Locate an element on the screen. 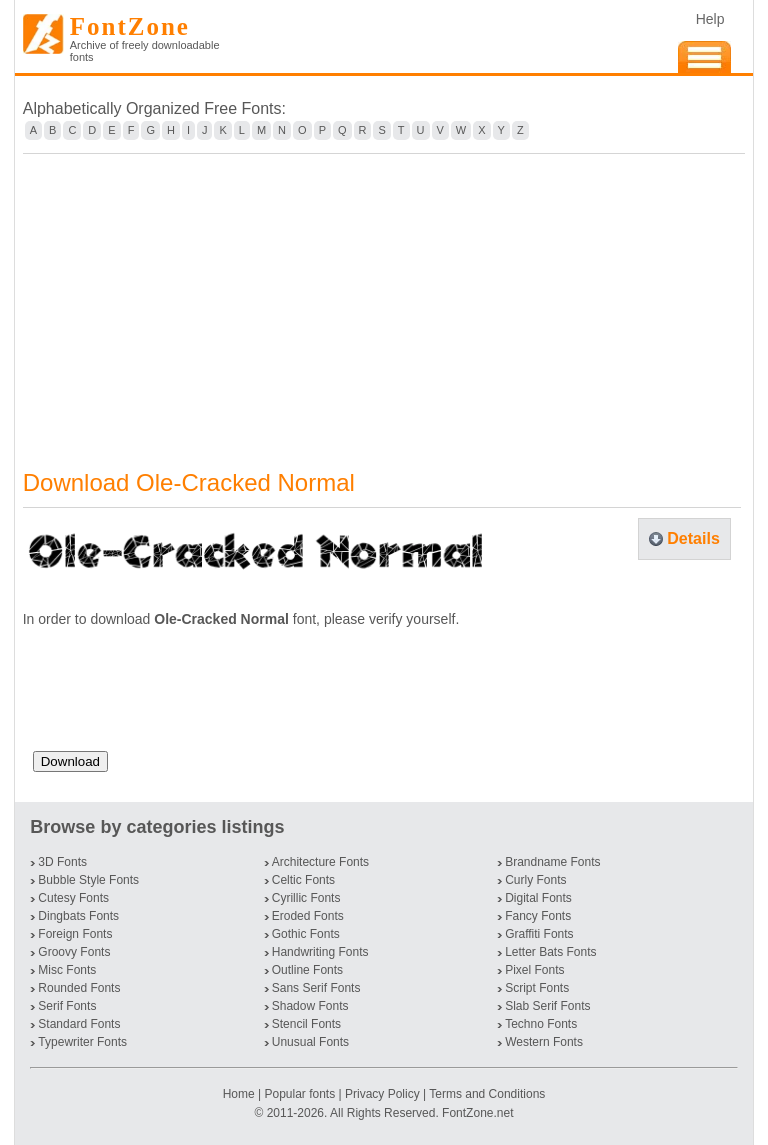  Handwriting Fonts is located at coordinates (320, 952).